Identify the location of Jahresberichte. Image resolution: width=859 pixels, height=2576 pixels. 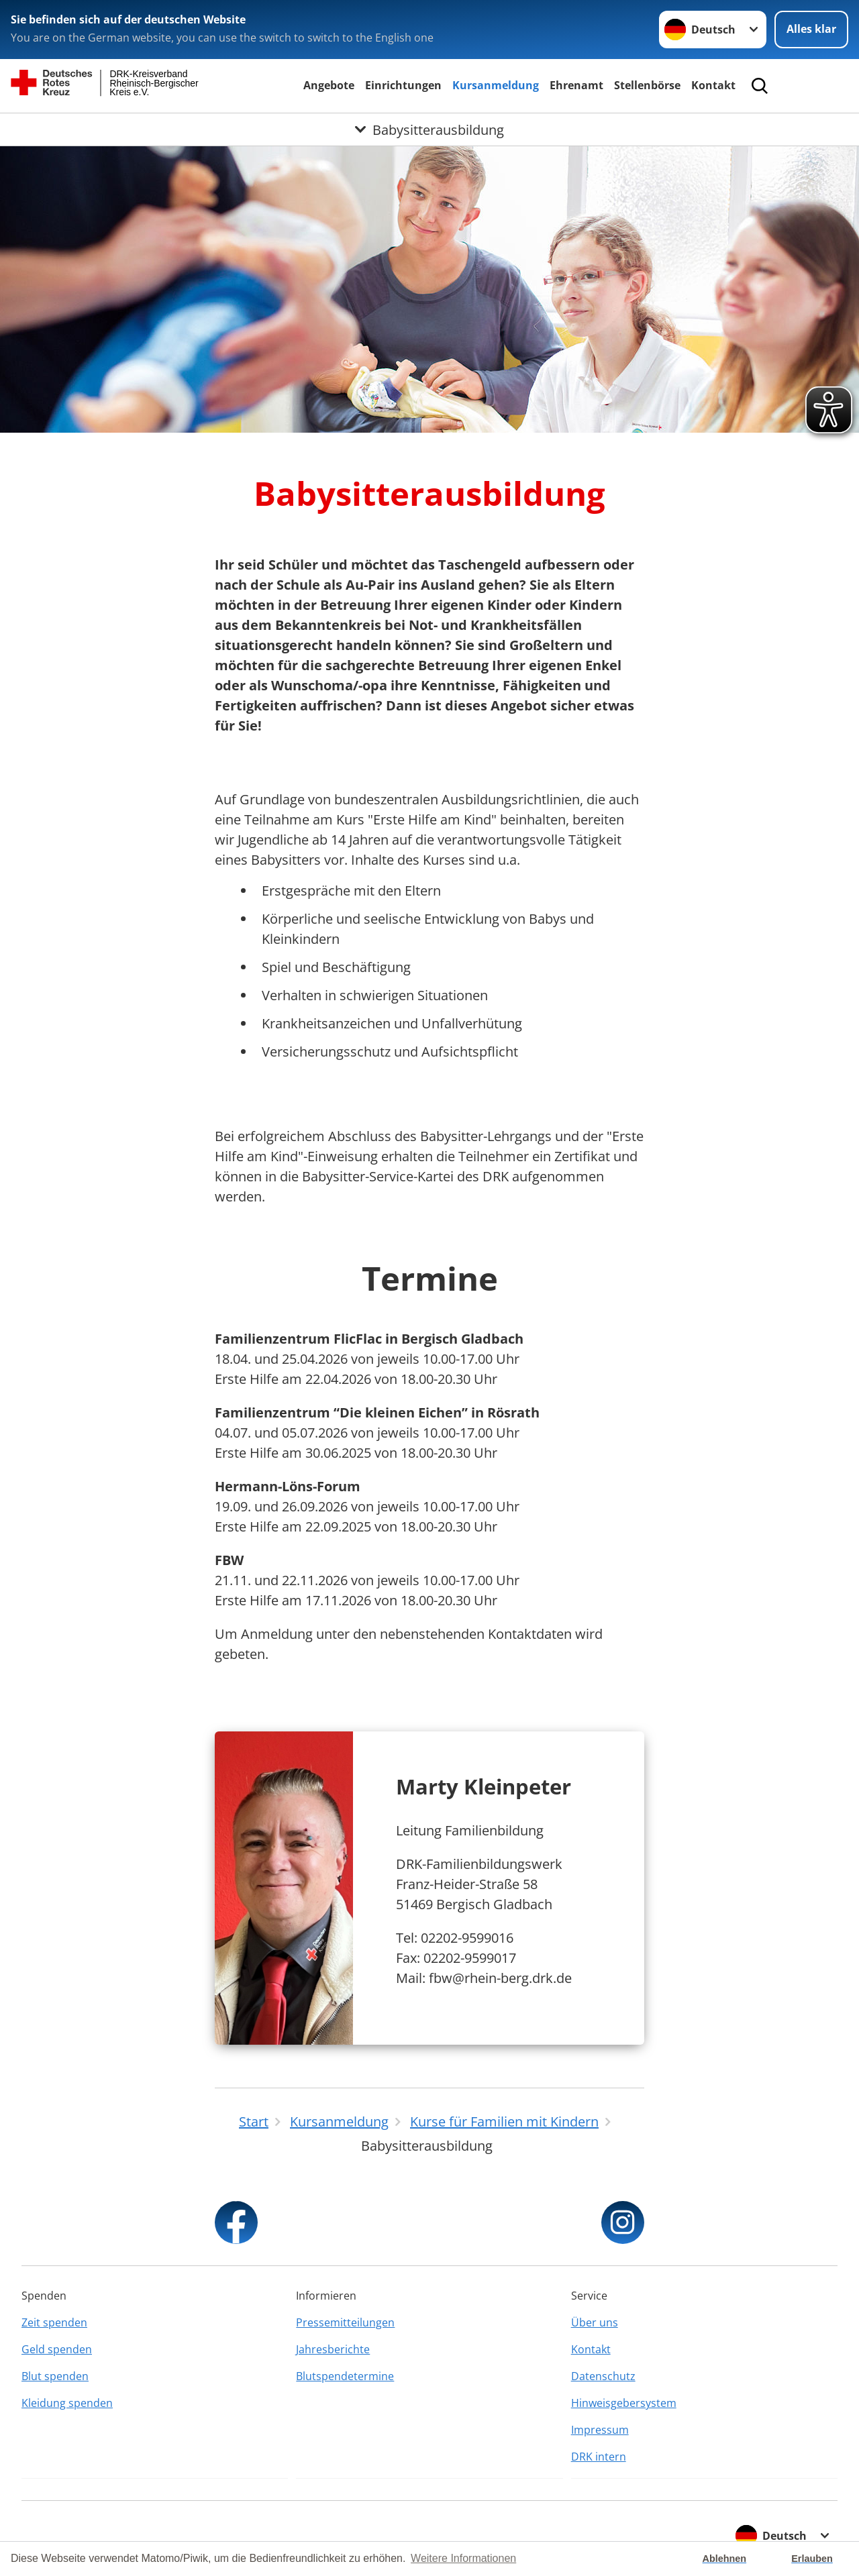
(333, 2349).